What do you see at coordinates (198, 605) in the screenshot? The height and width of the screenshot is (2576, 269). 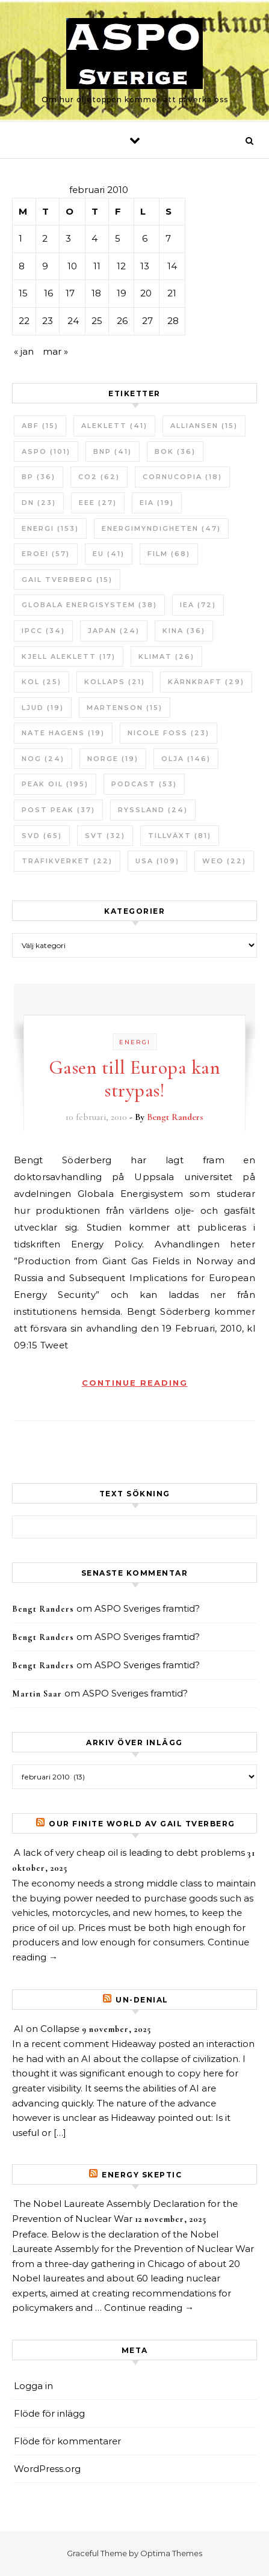 I see `IEA [IEA (72 objekt)]` at bounding box center [198, 605].